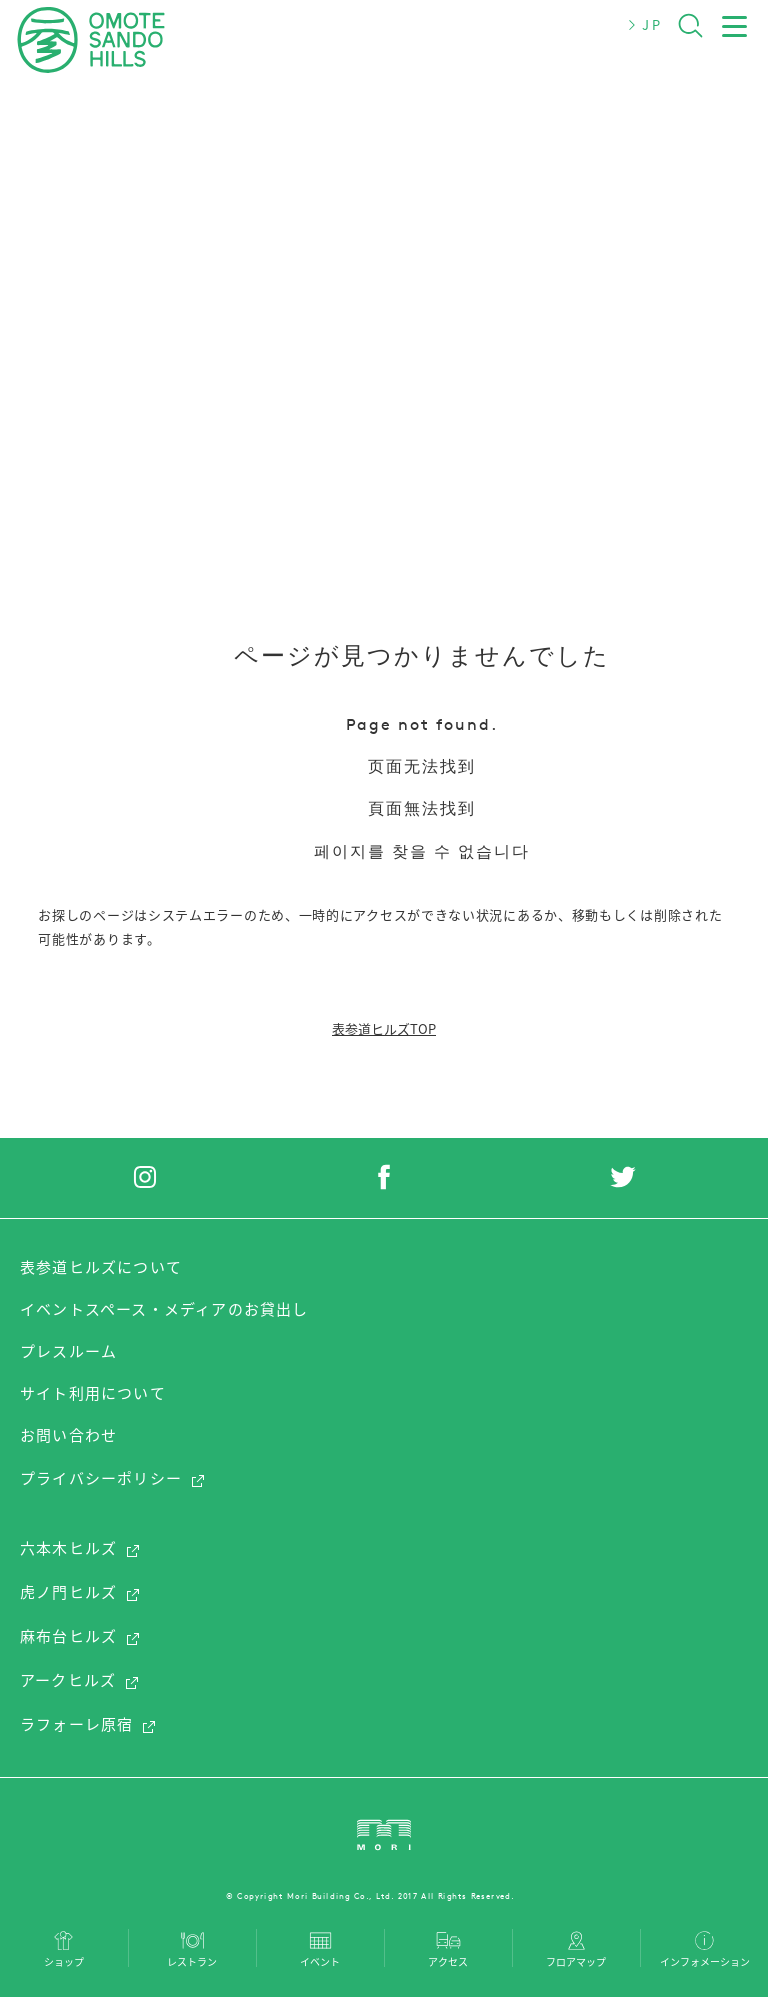 The image size is (768, 1997). I want to click on ショップ, so click(64, 1960).